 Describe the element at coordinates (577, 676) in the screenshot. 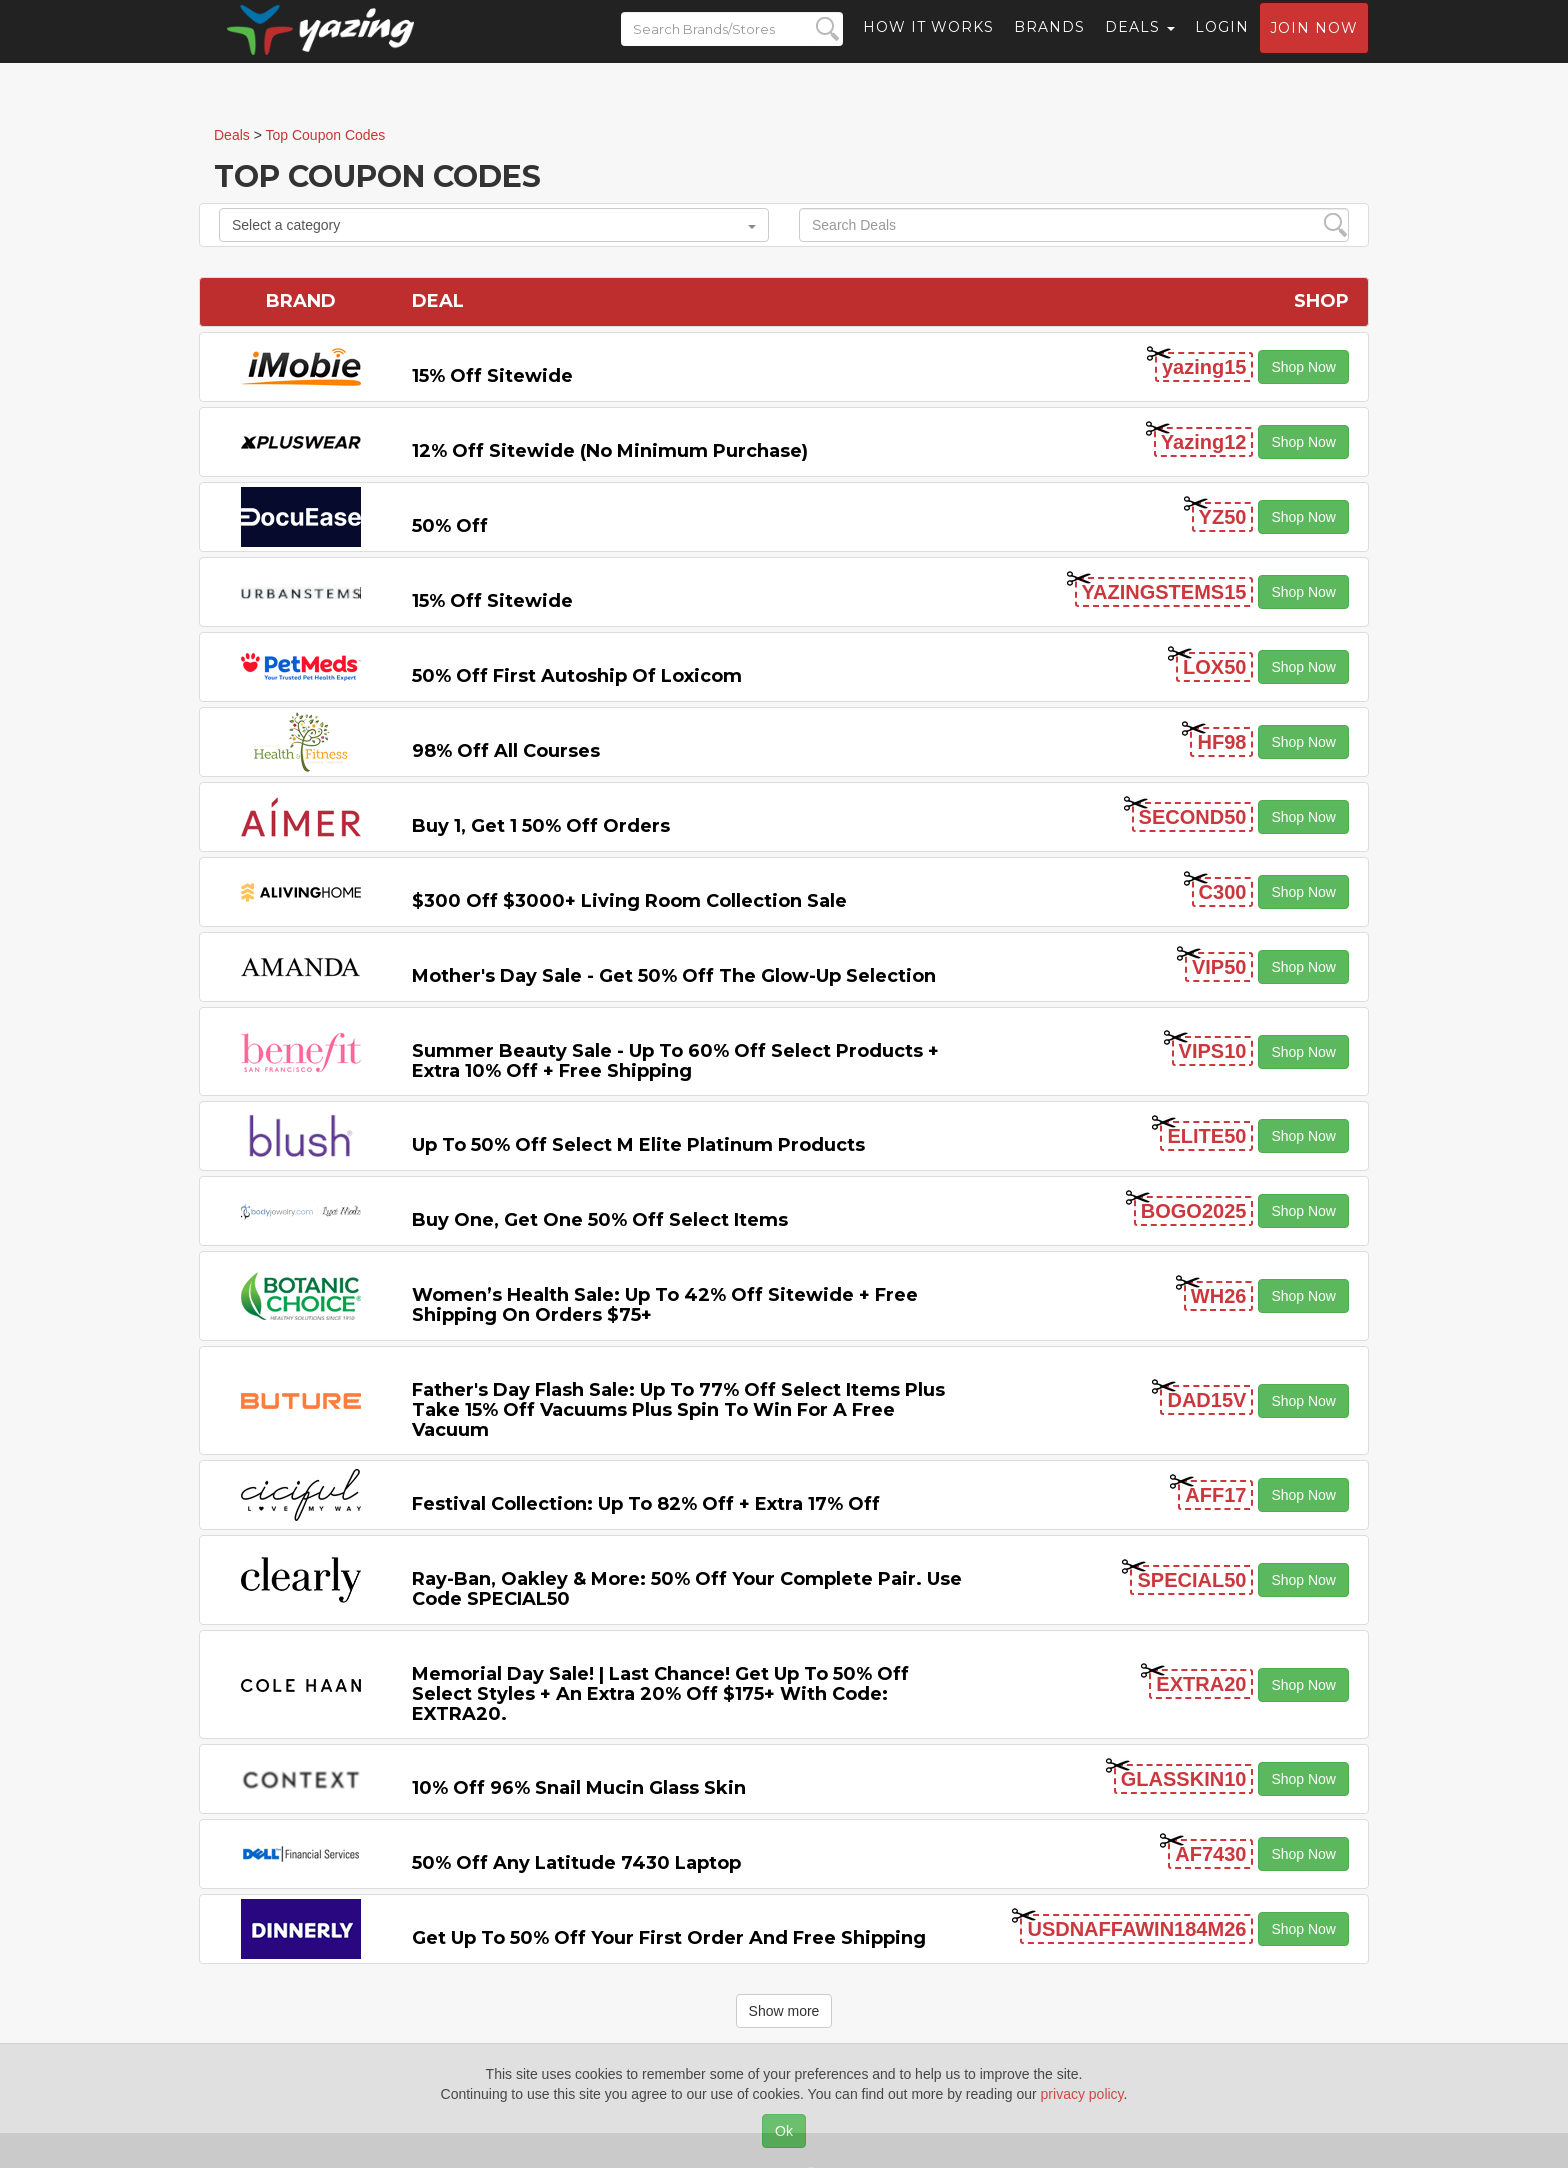

I see `50% off First Autoship of Loxicom` at that location.